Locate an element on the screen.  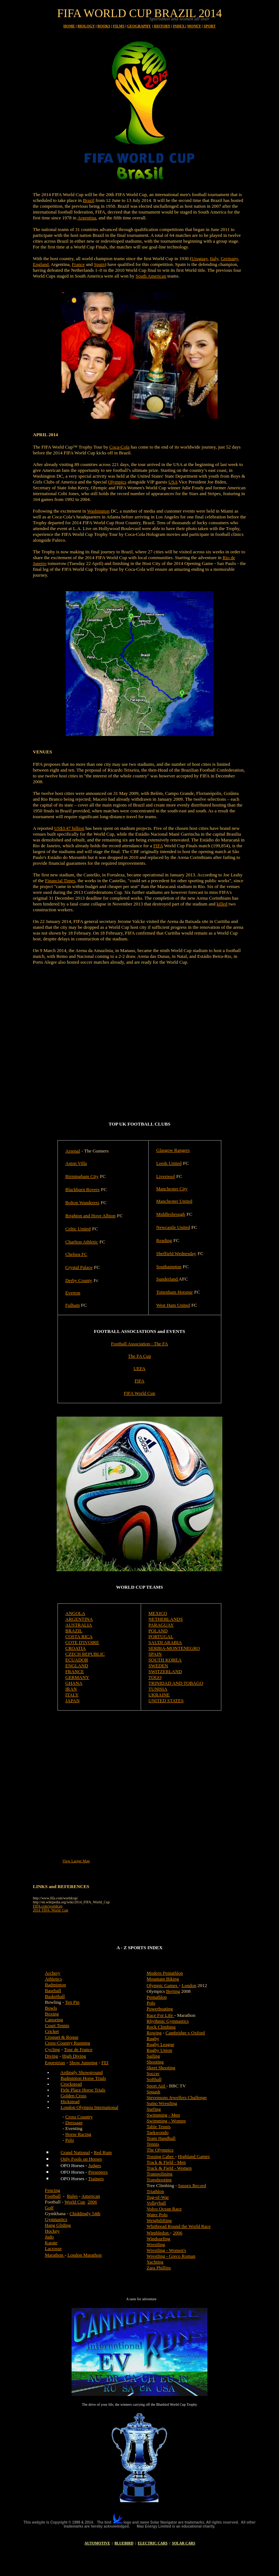
Uruguay is located at coordinates (199, 258).